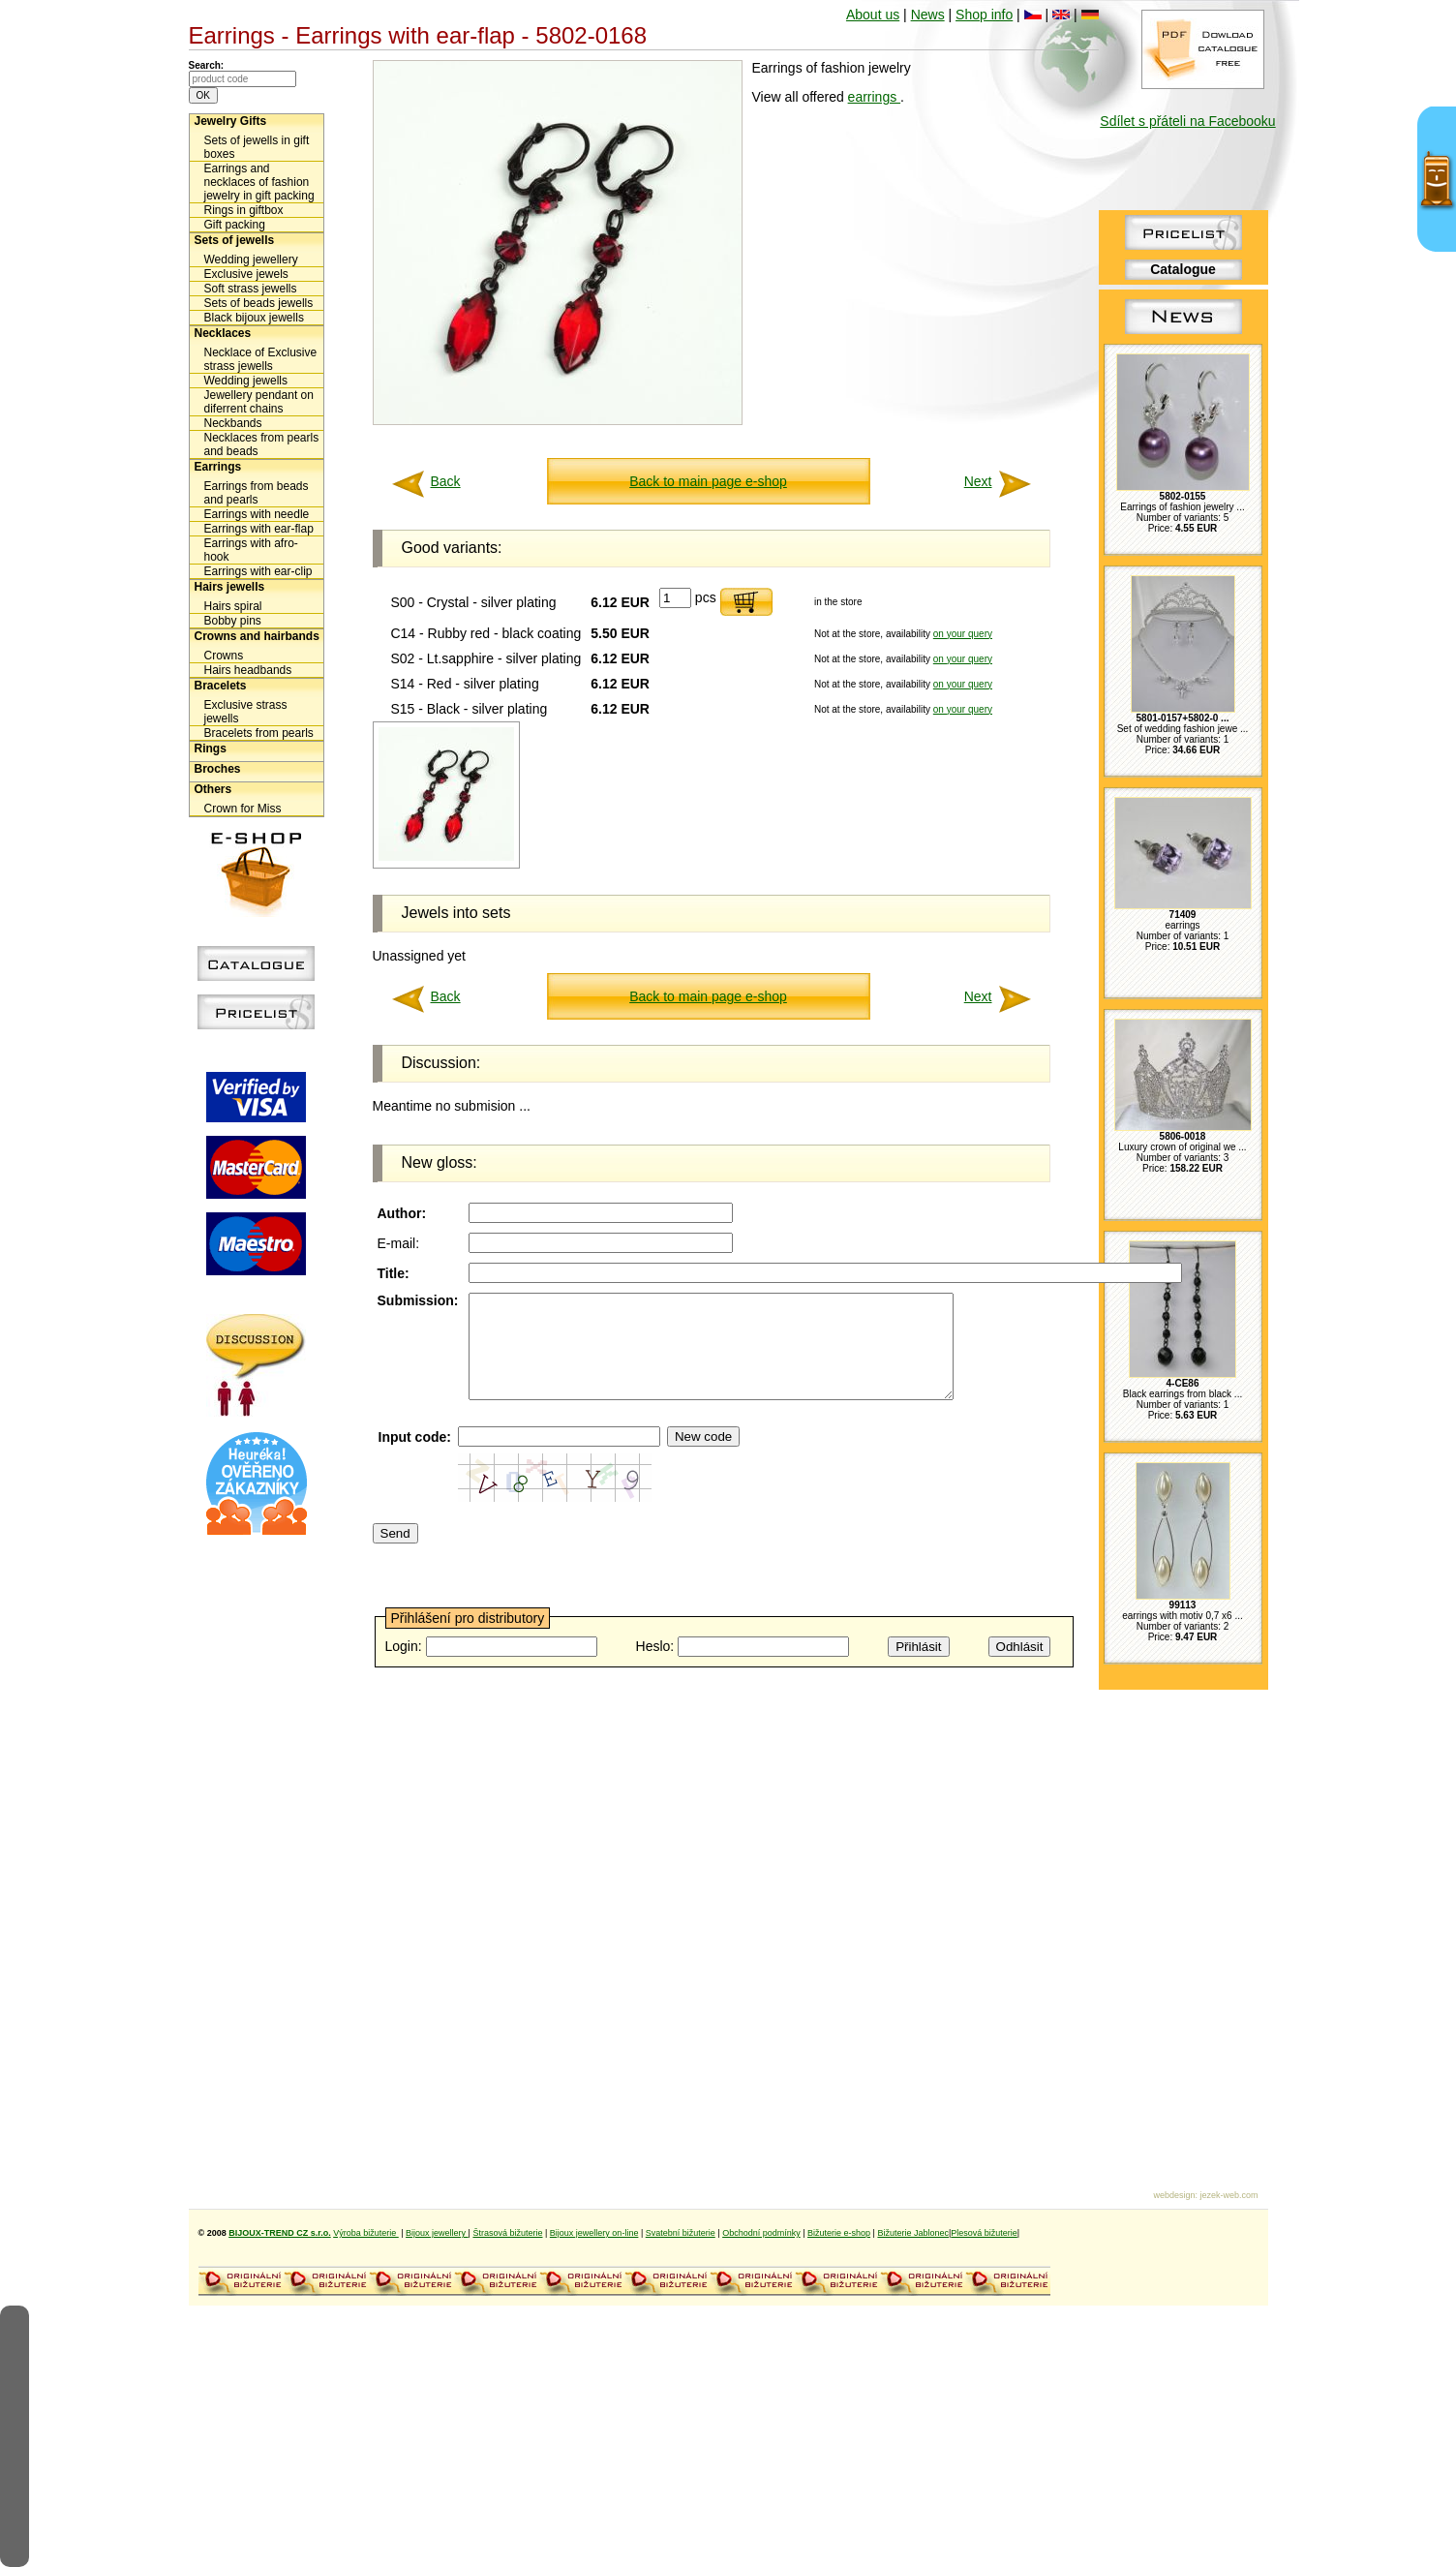  I want to click on News, so click(928, 14).